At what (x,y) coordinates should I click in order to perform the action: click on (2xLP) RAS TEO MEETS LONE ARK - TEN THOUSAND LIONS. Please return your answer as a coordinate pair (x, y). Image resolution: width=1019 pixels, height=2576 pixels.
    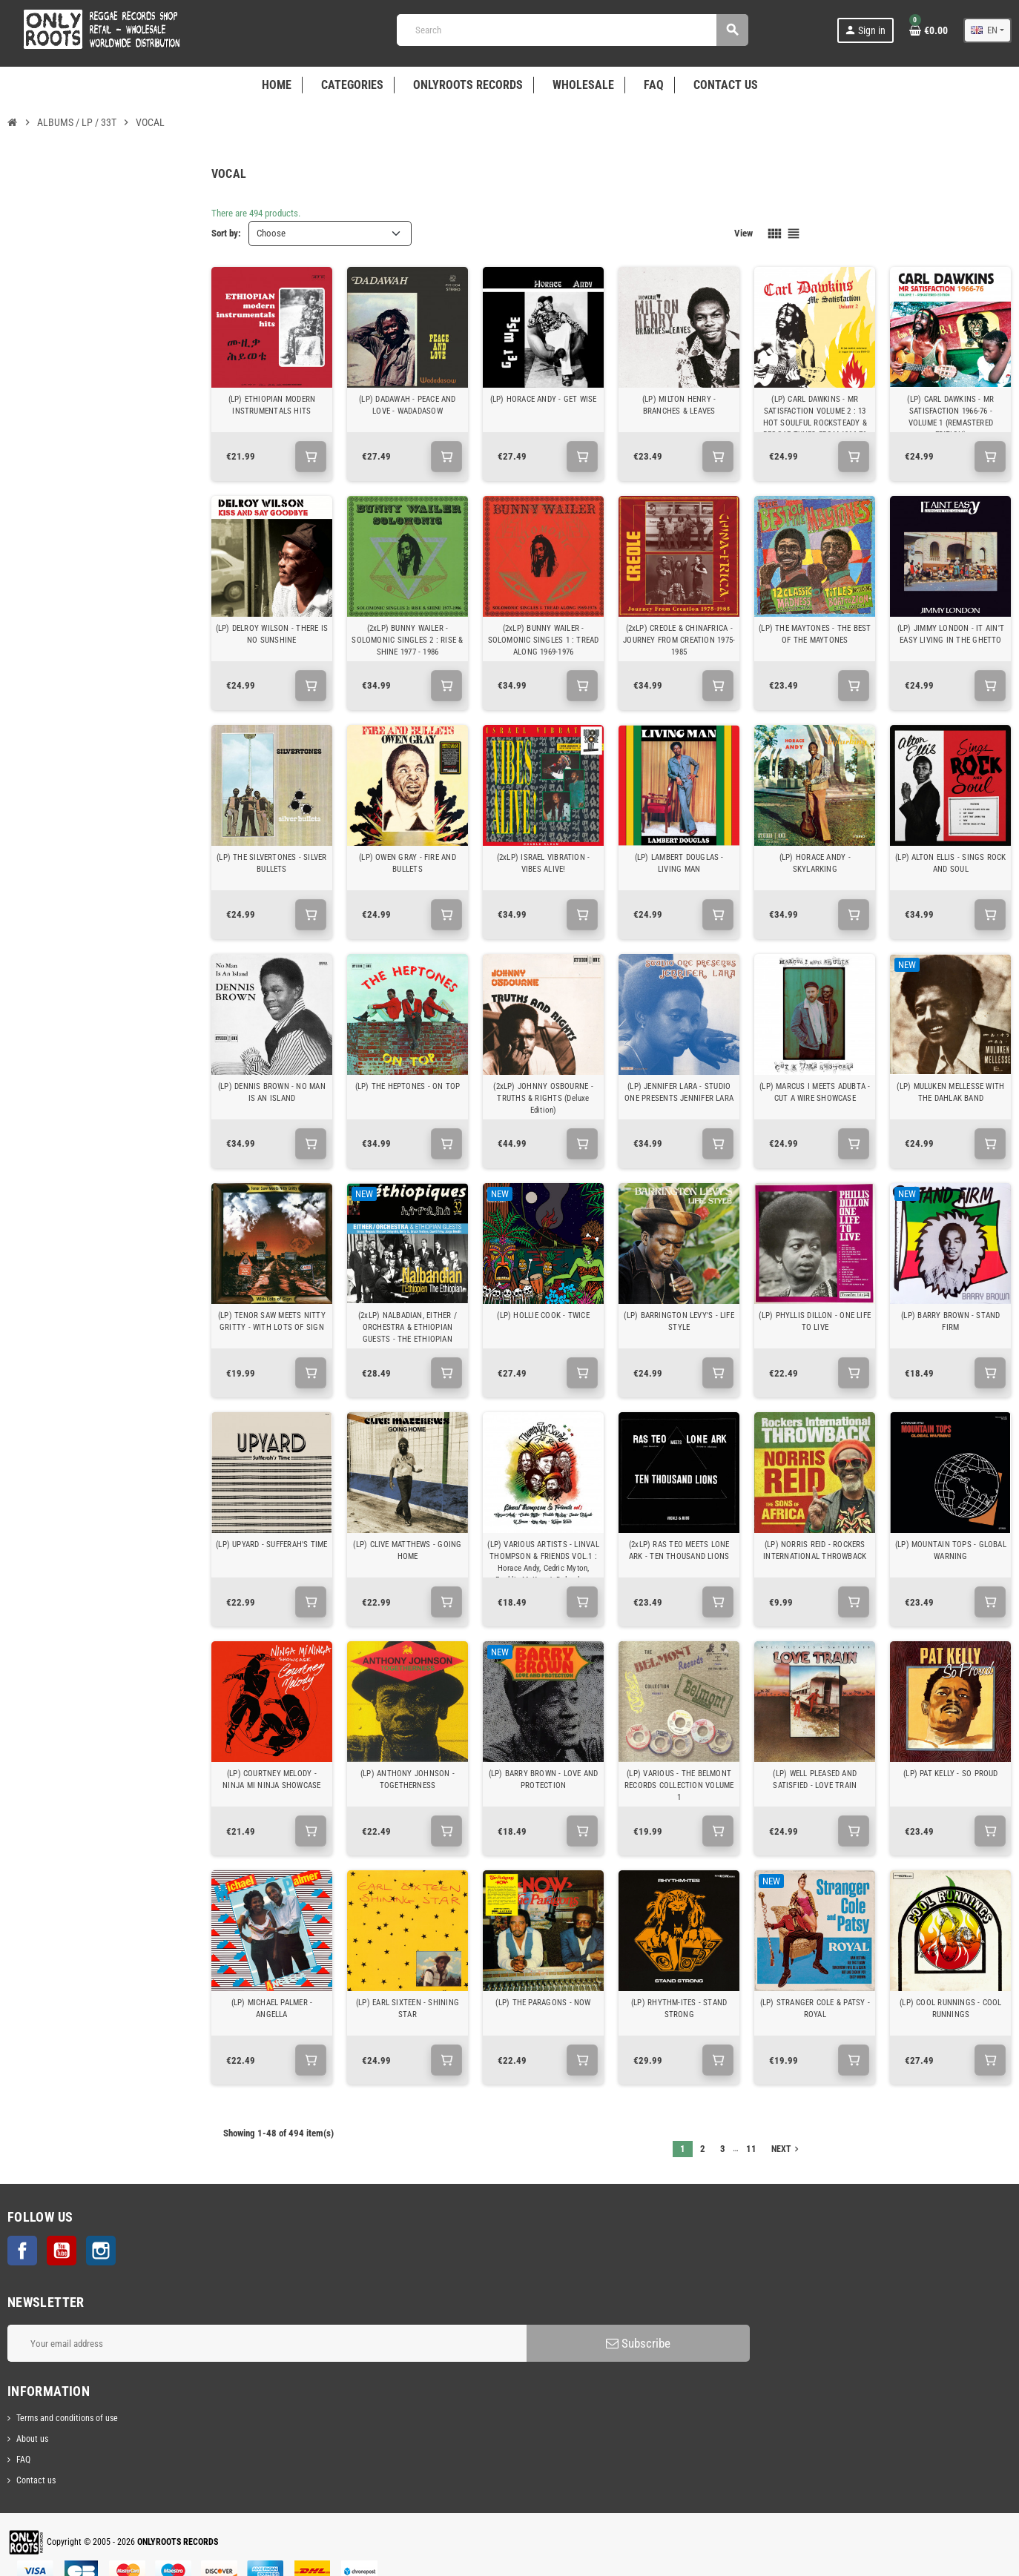
    Looking at the image, I should click on (679, 1550).